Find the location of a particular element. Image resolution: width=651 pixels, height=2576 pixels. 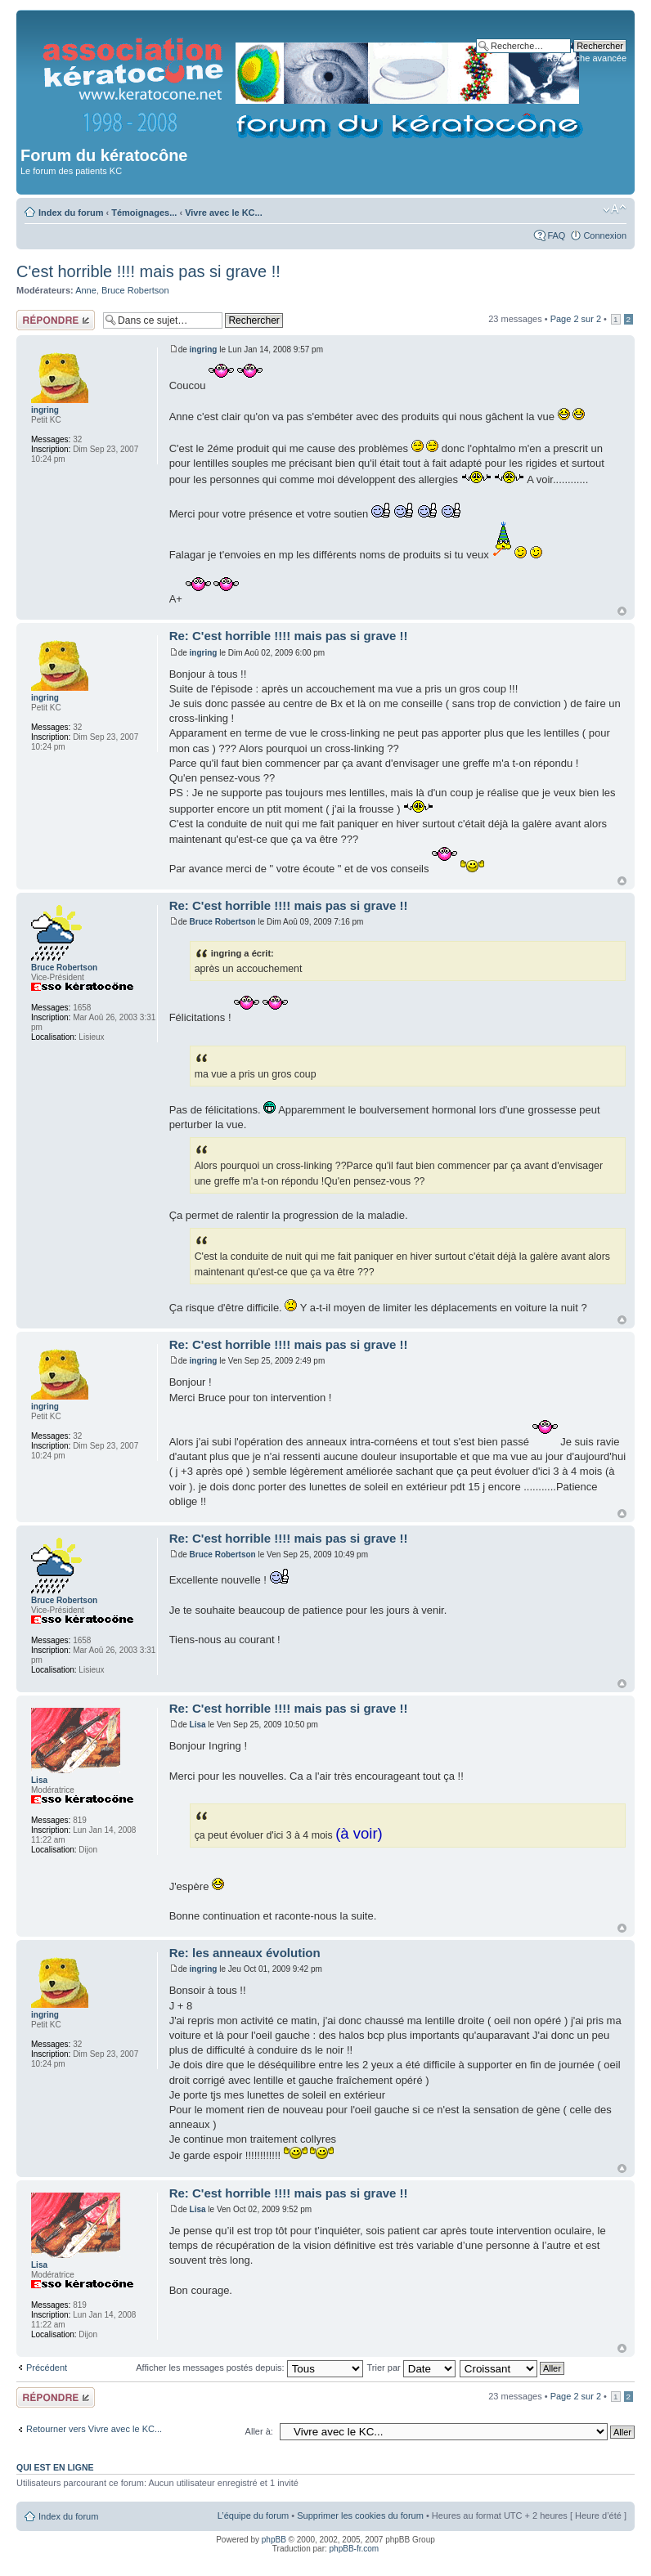

Connexion is located at coordinates (604, 235).